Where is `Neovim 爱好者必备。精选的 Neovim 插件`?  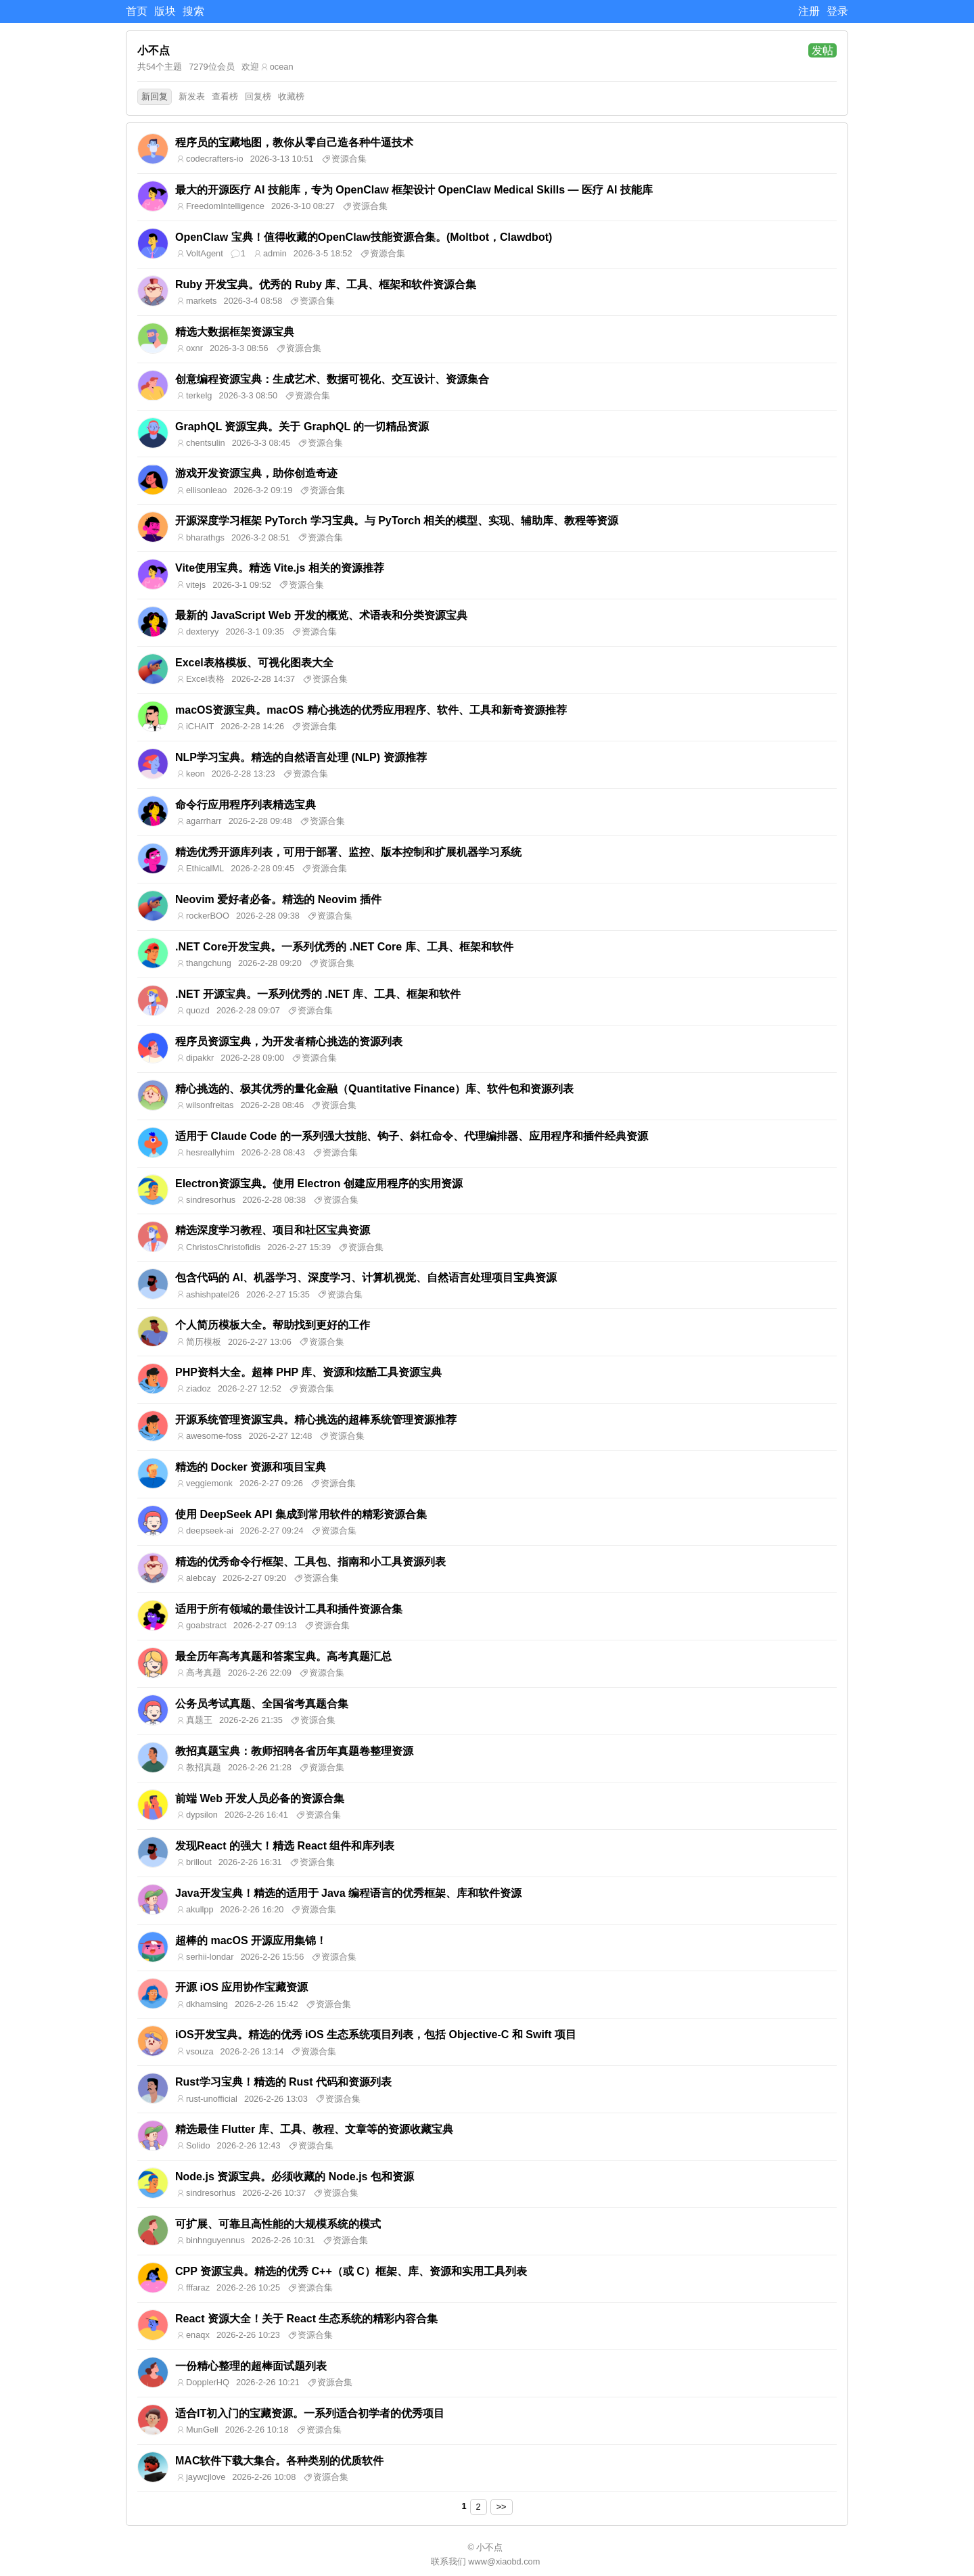 Neovim 爱好者必备。精选的 Neovim 插件 is located at coordinates (278, 899).